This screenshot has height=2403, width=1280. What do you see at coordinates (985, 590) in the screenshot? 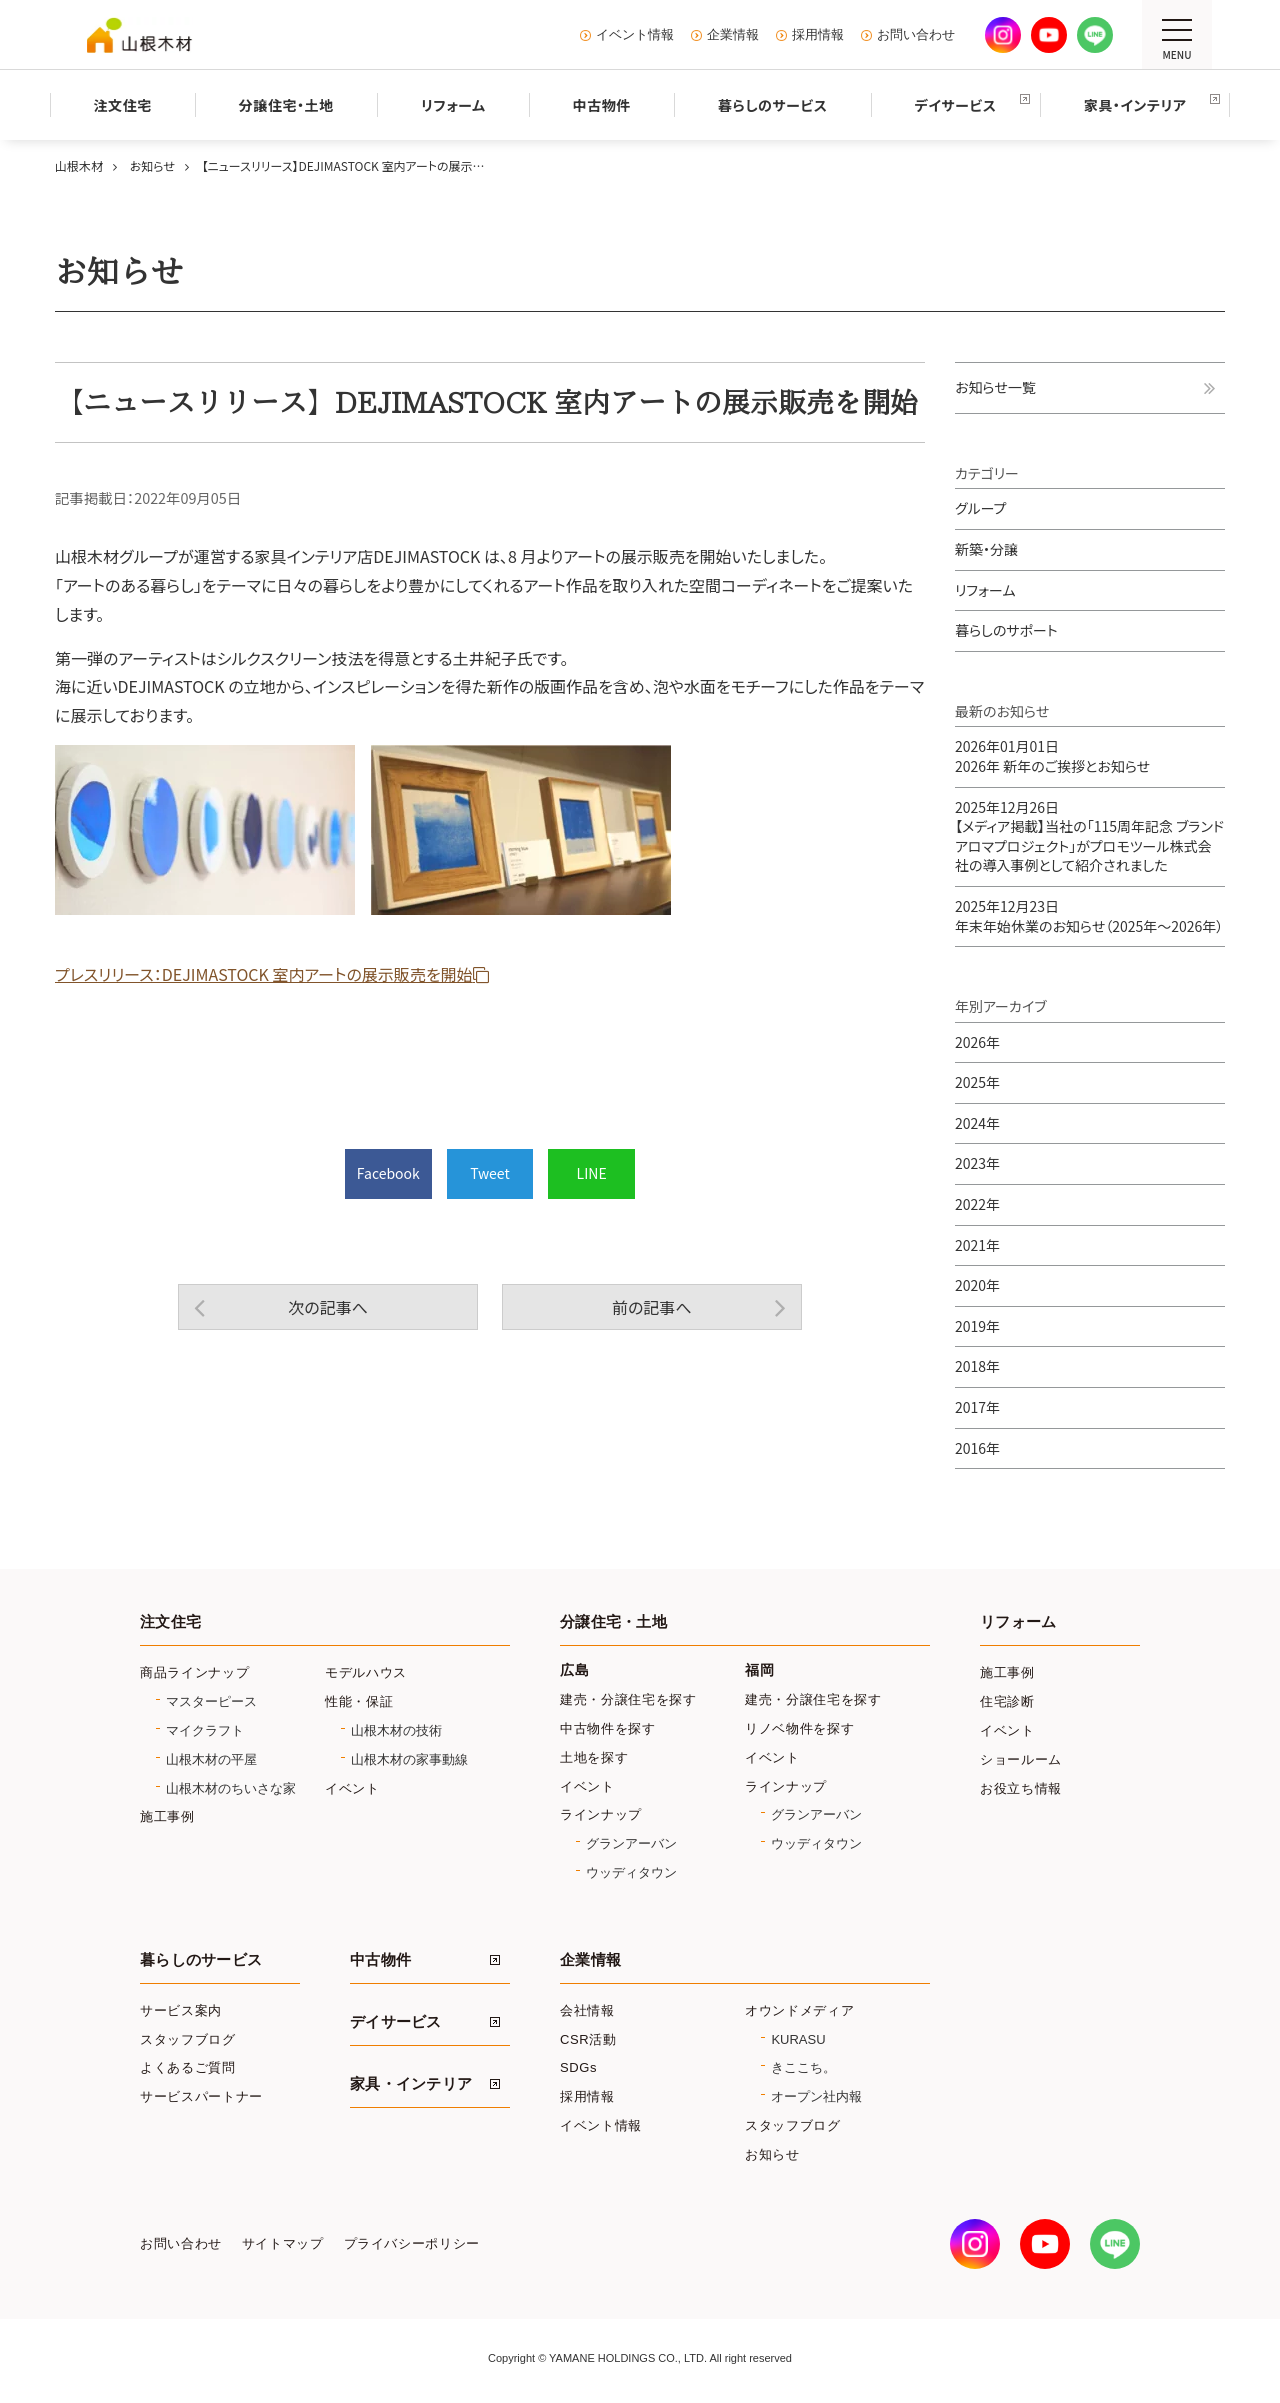
I see `リフォーム` at bounding box center [985, 590].